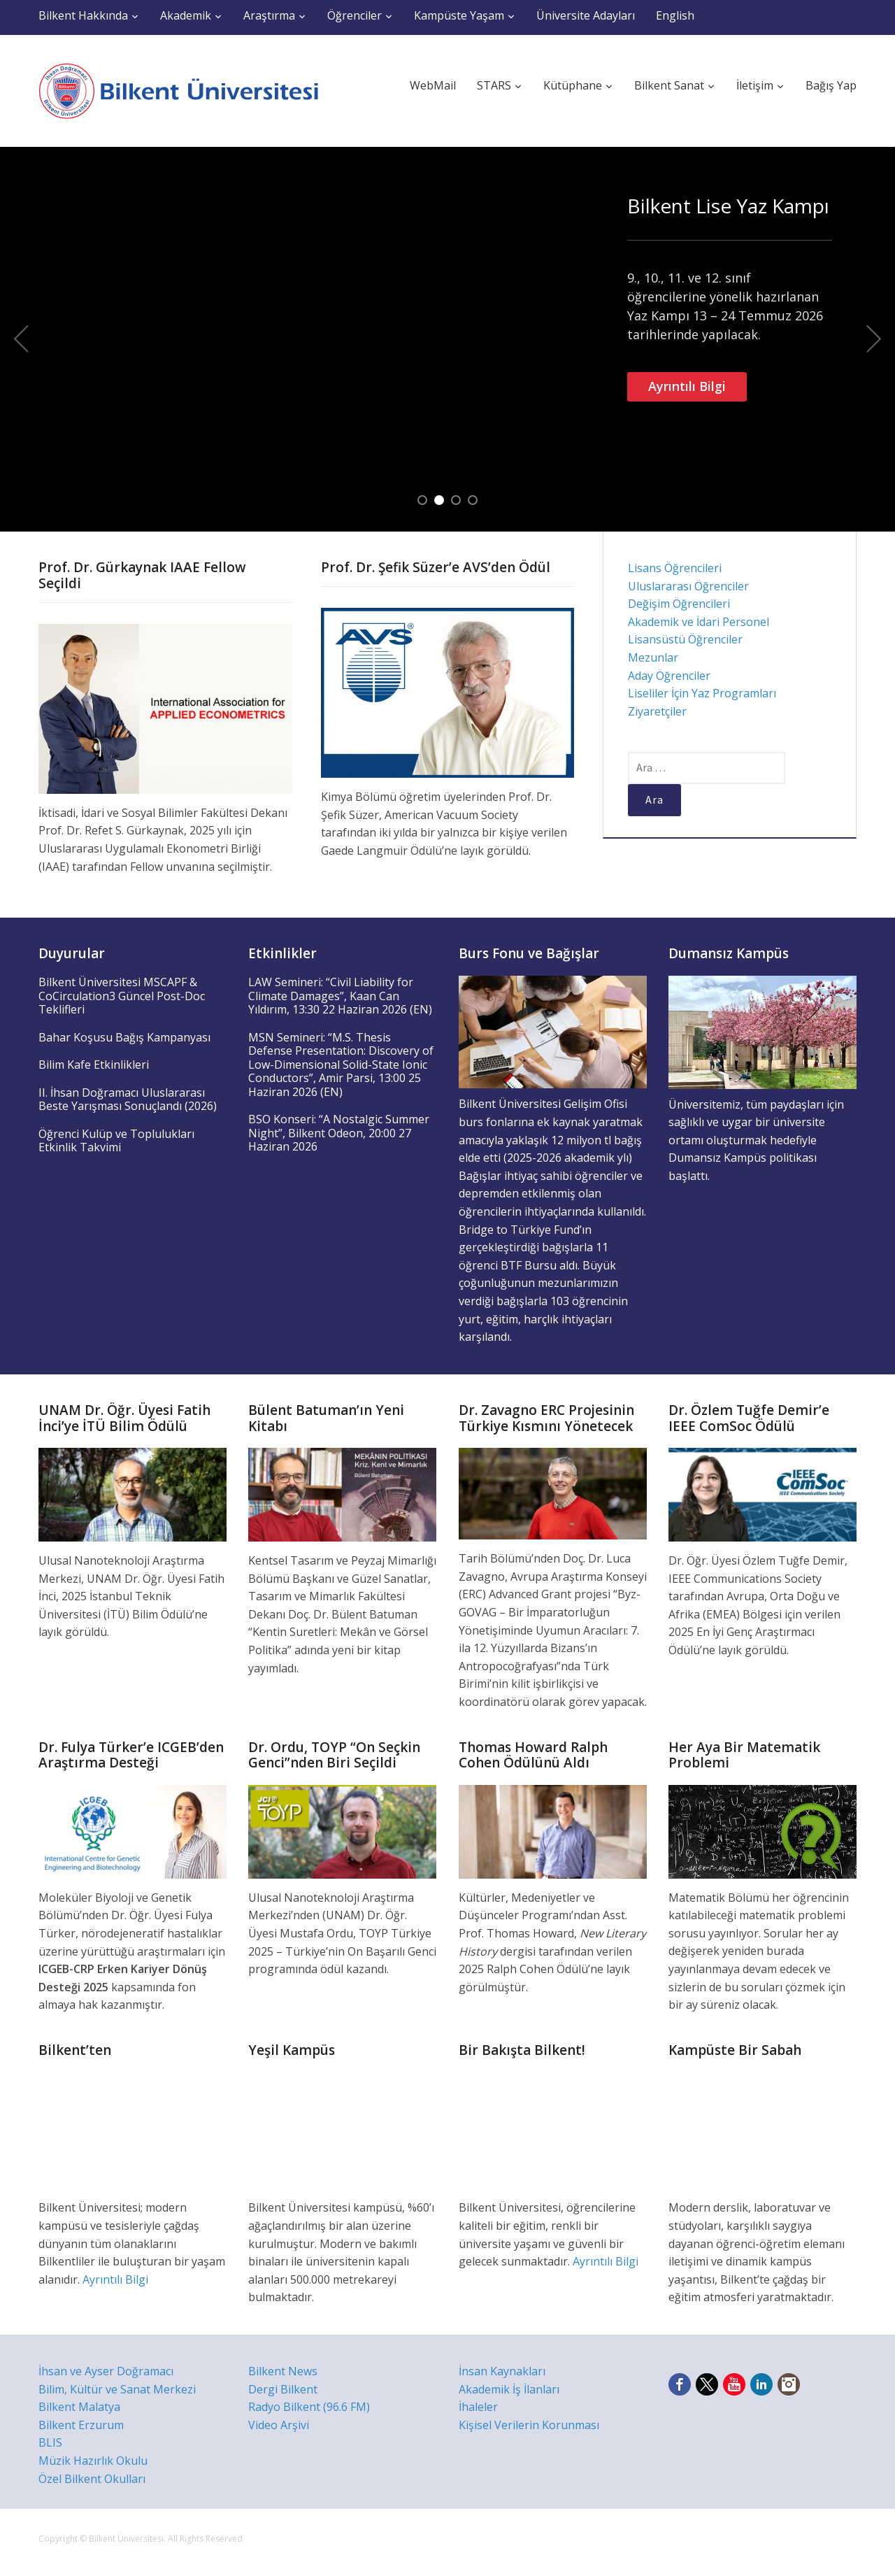 This screenshot has width=895, height=2576. Describe the element at coordinates (21, 339) in the screenshot. I see `Previous` at that location.